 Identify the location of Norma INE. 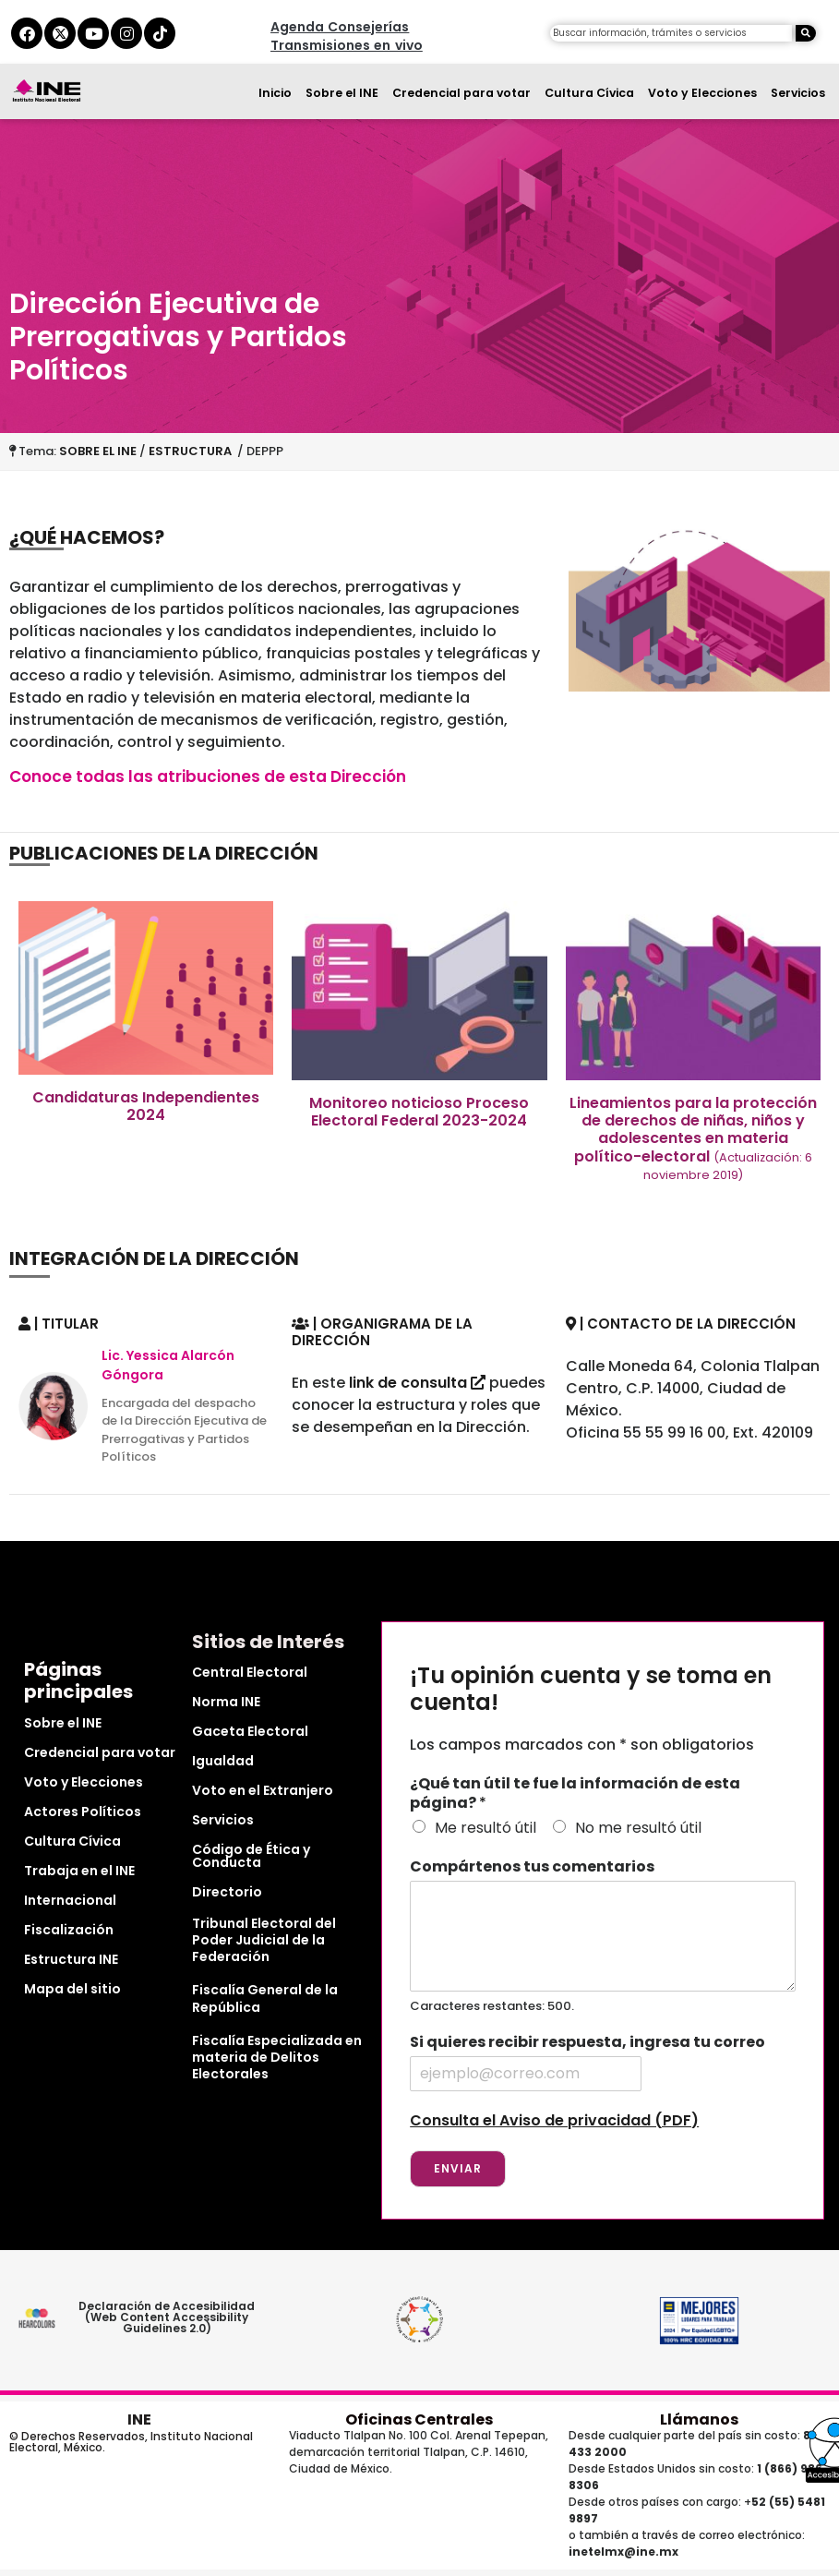
(226, 1701).